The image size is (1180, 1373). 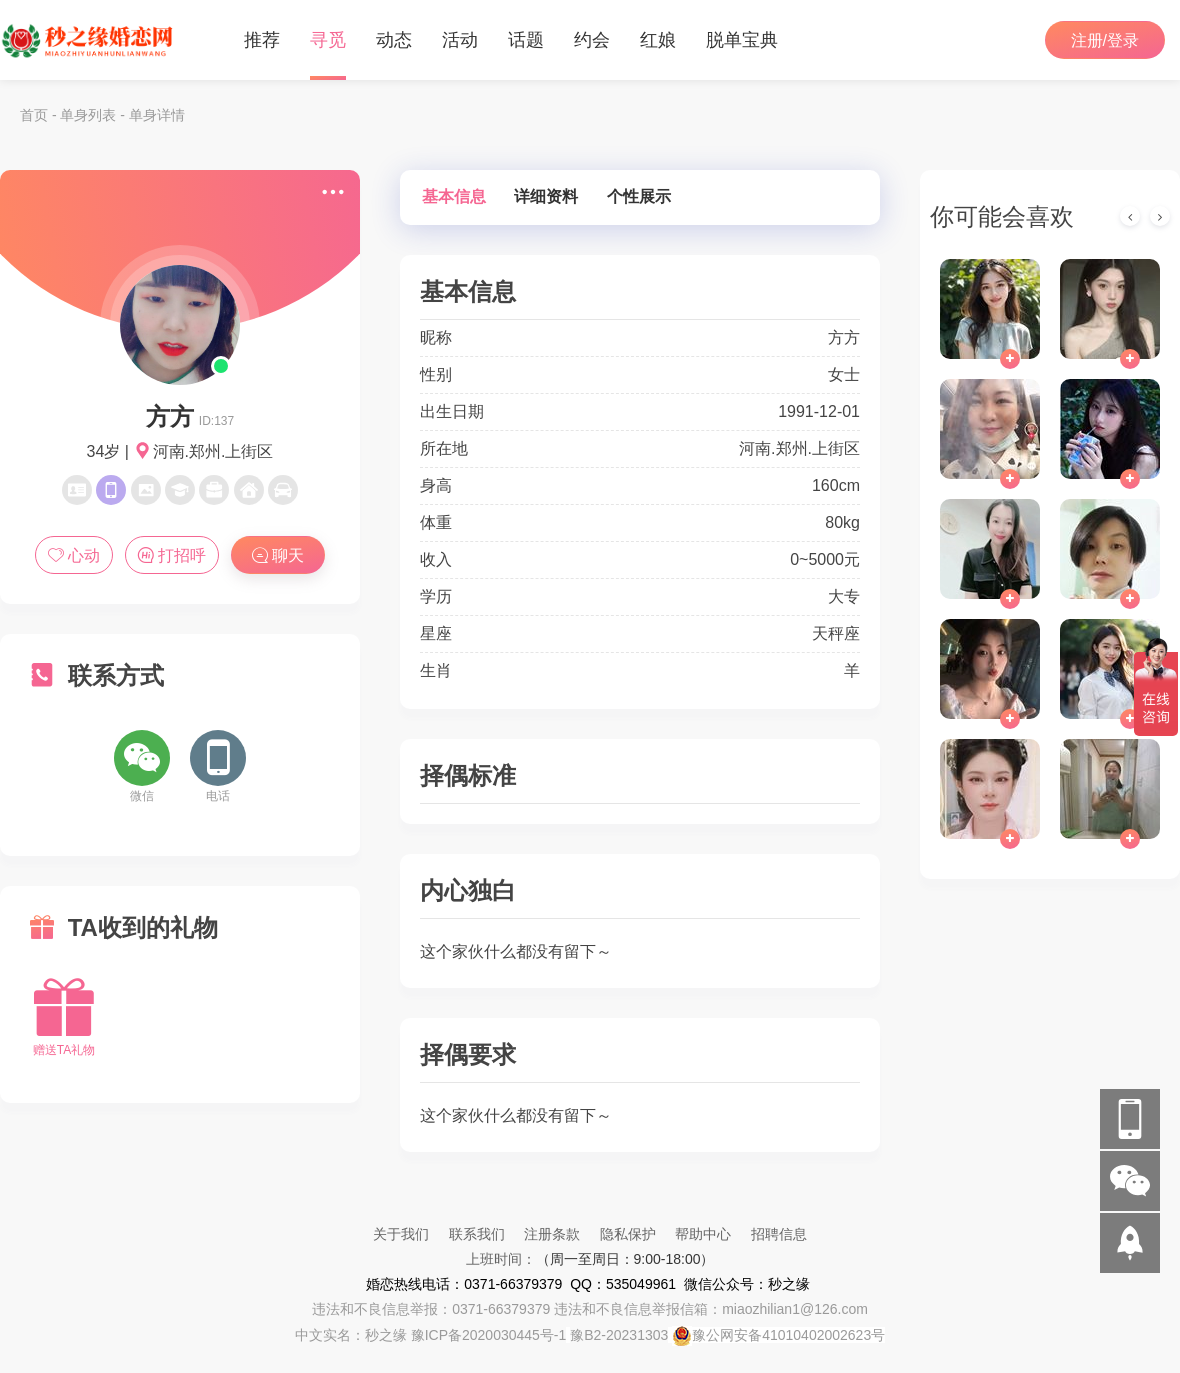 What do you see at coordinates (328, 40) in the screenshot?
I see `寻觅` at bounding box center [328, 40].